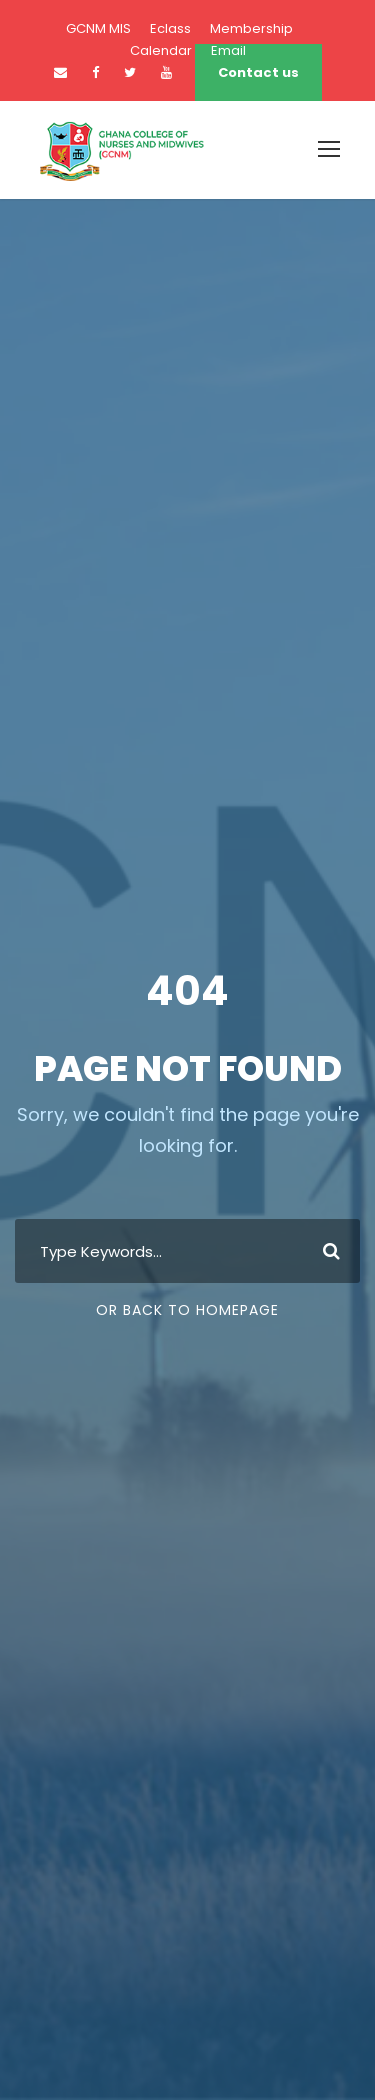 The image size is (375, 2100). Describe the element at coordinates (98, 28) in the screenshot. I see `GCNM MIS` at that location.